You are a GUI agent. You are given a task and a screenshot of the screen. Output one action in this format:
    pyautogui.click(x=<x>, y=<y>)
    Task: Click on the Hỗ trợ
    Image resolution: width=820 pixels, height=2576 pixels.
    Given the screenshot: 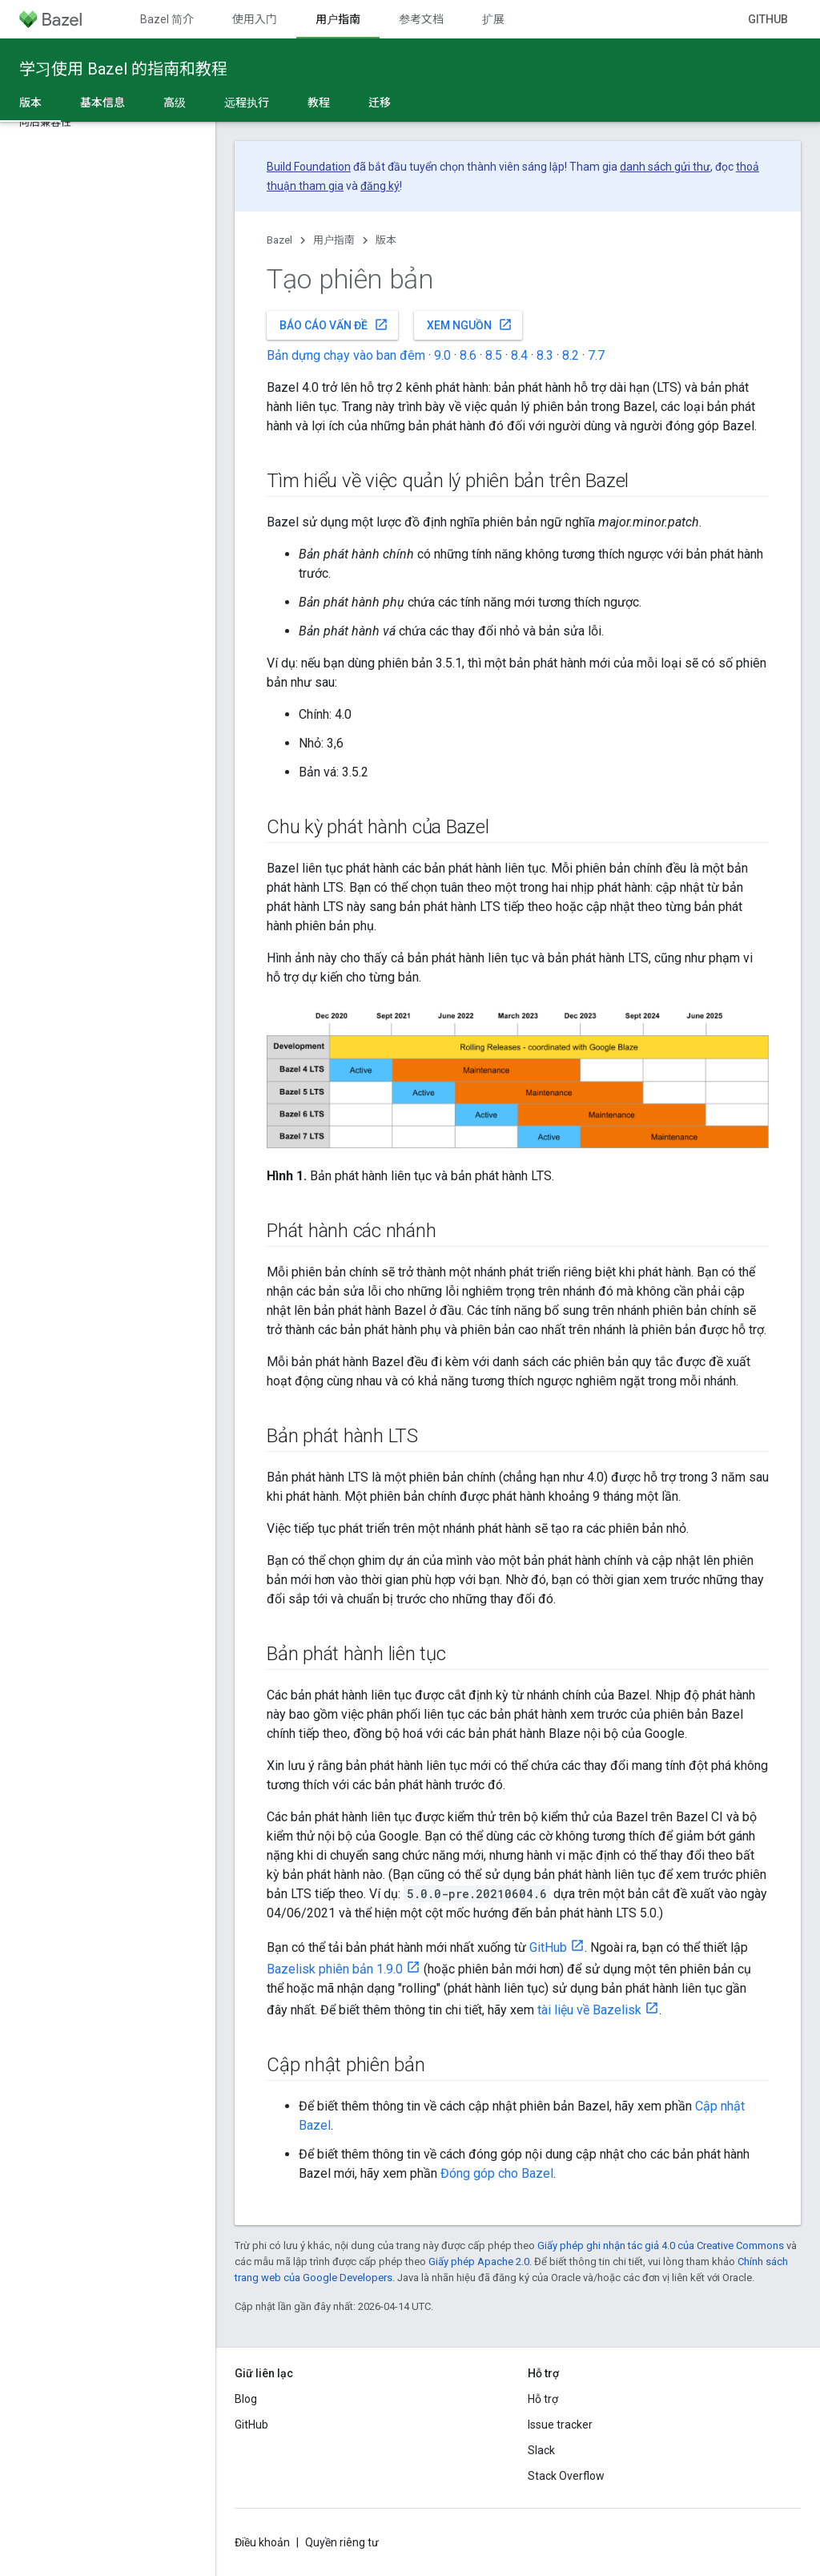 What is the action you would take?
    pyautogui.click(x=543, y=2399)
    